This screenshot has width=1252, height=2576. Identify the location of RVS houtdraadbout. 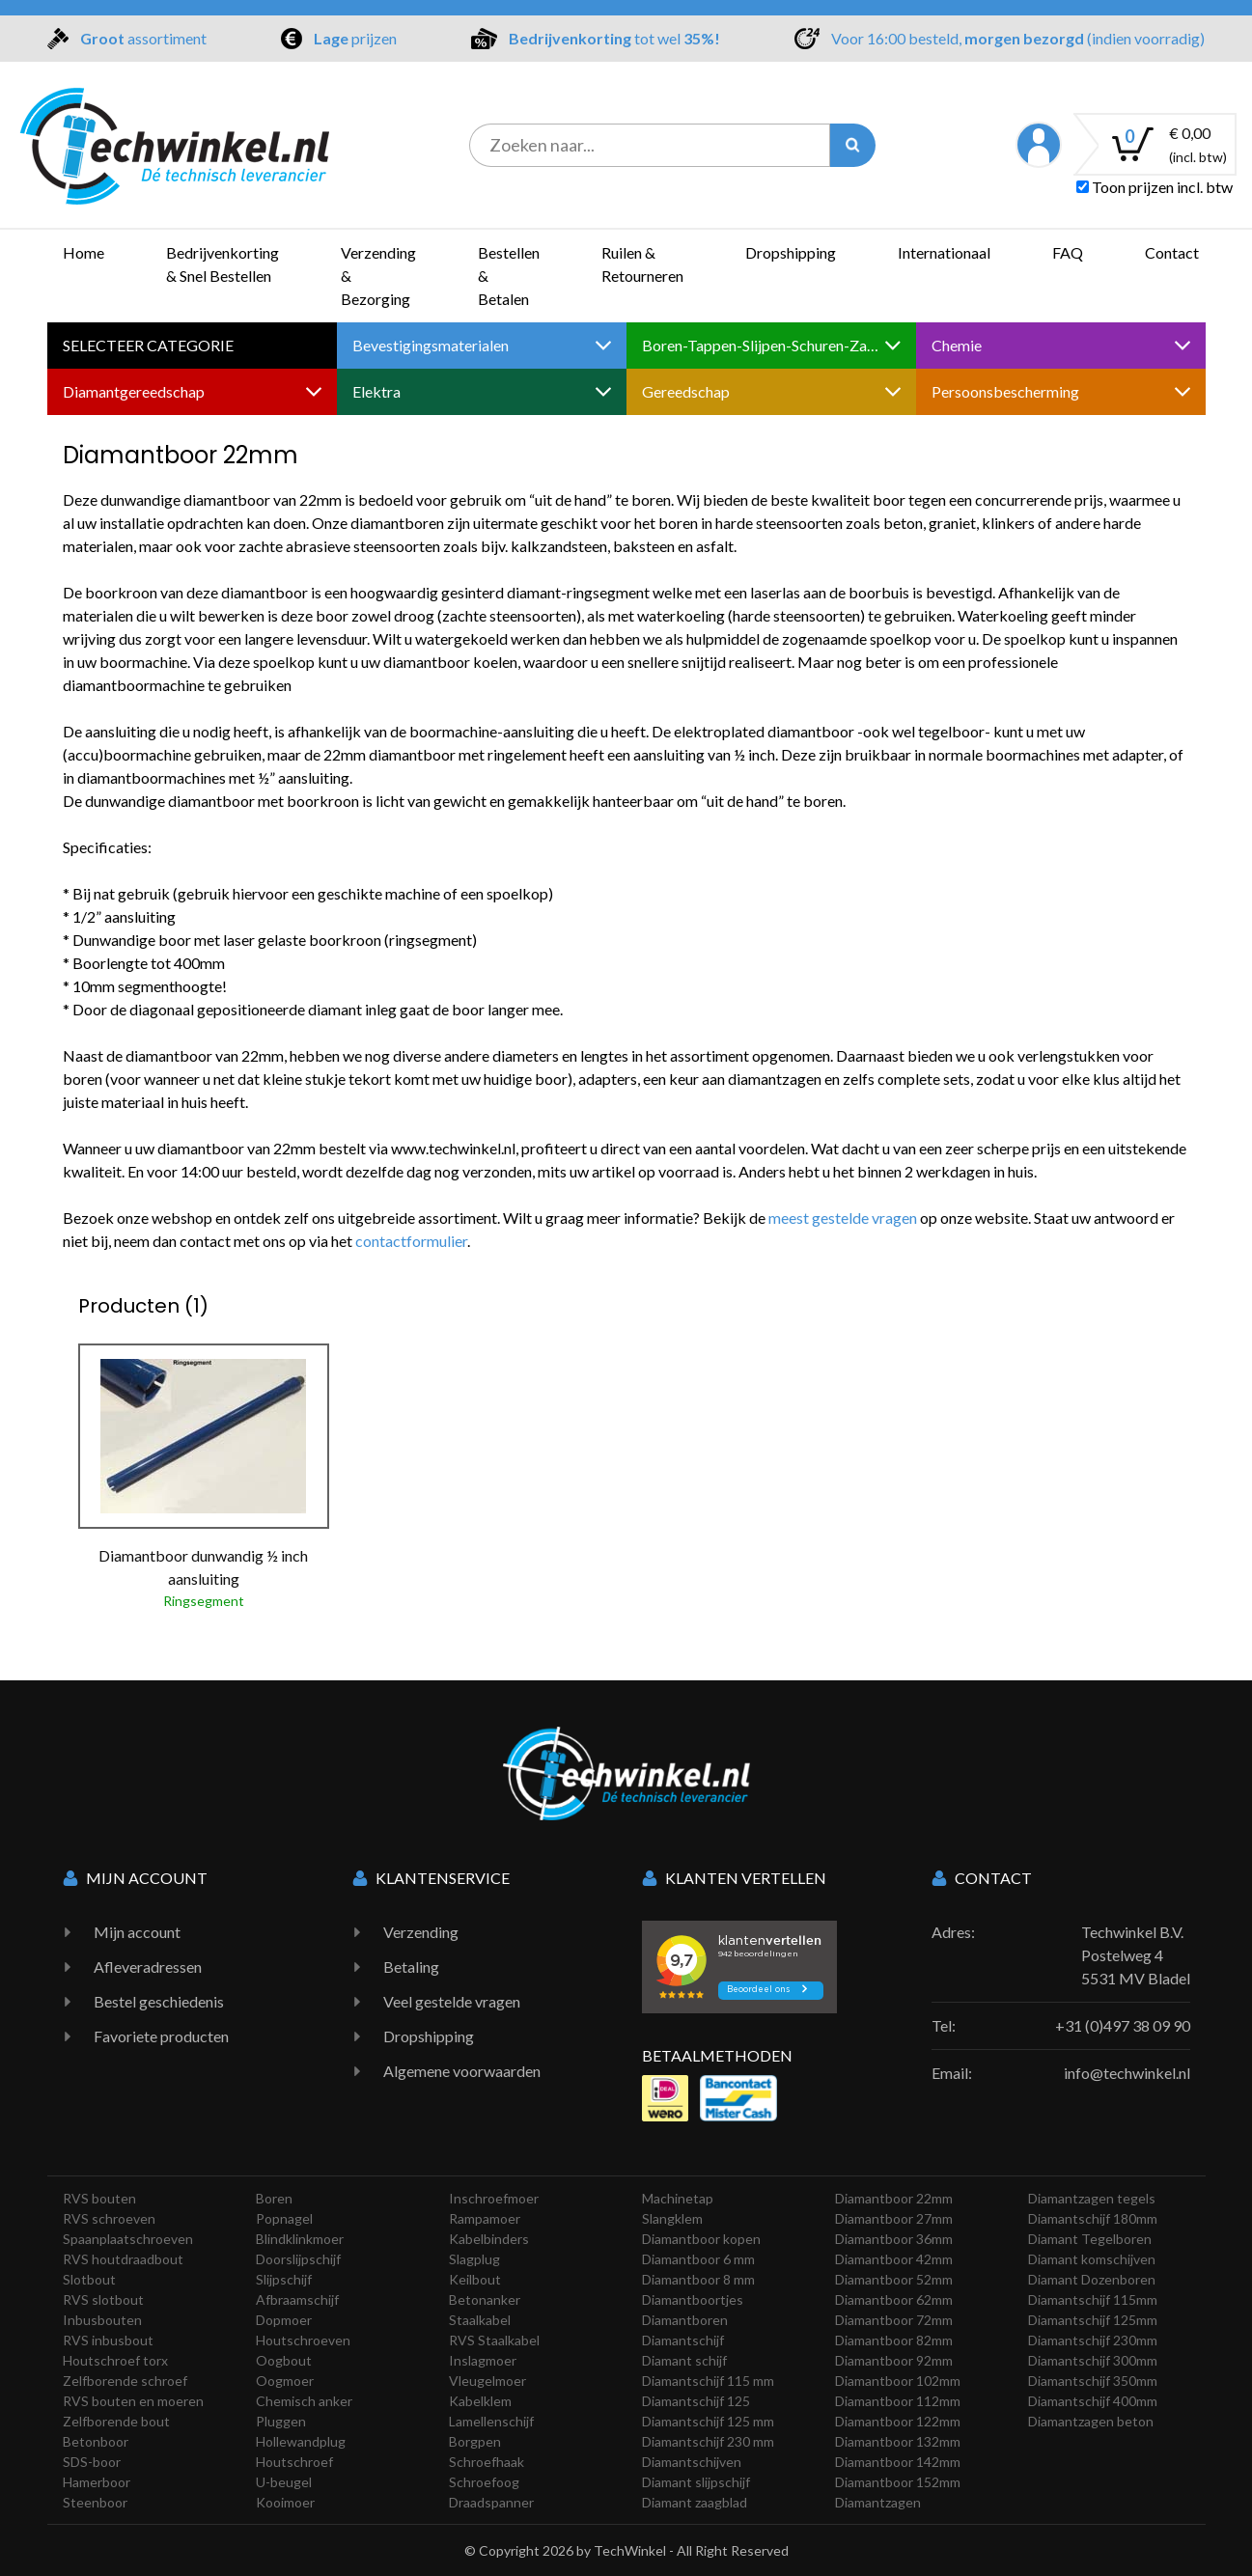
(123, 2259).